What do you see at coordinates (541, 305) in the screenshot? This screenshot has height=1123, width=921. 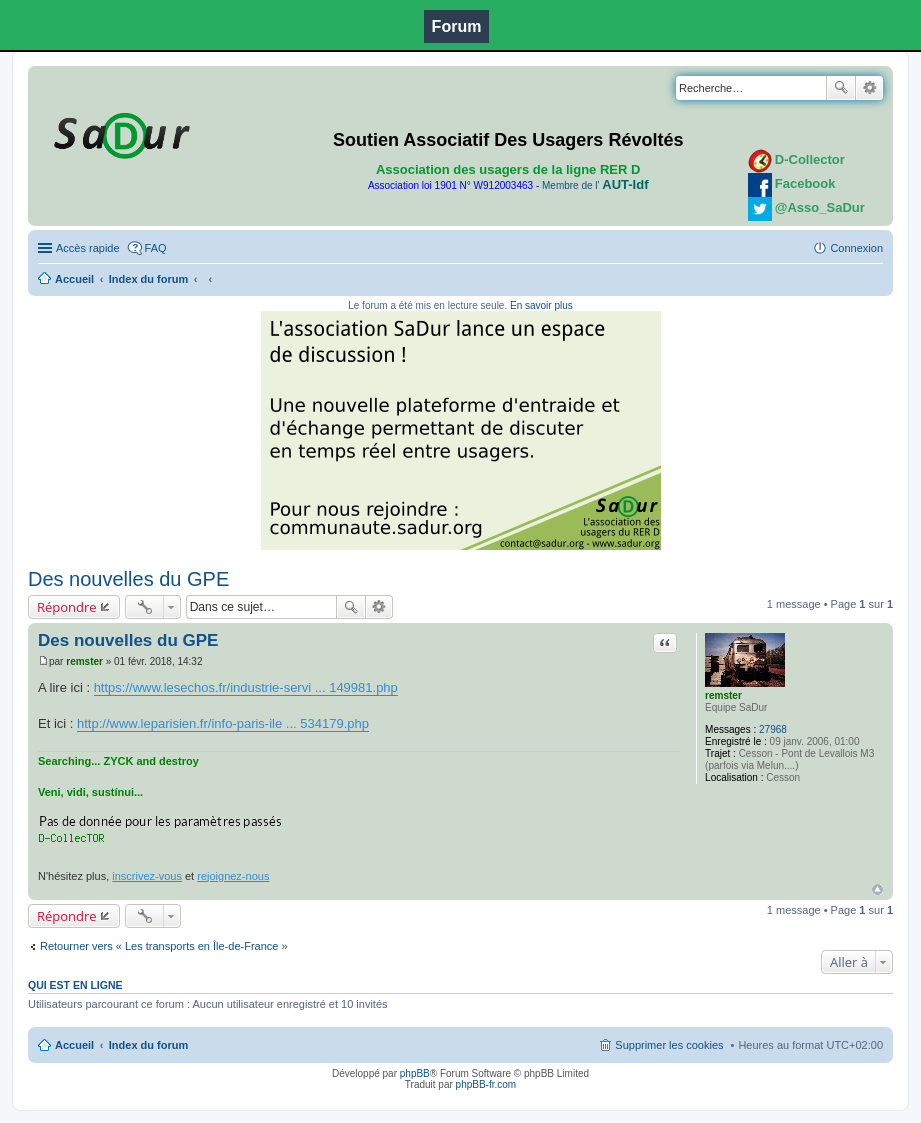 I see `En savoir plus` at bounding box center [541, 305].